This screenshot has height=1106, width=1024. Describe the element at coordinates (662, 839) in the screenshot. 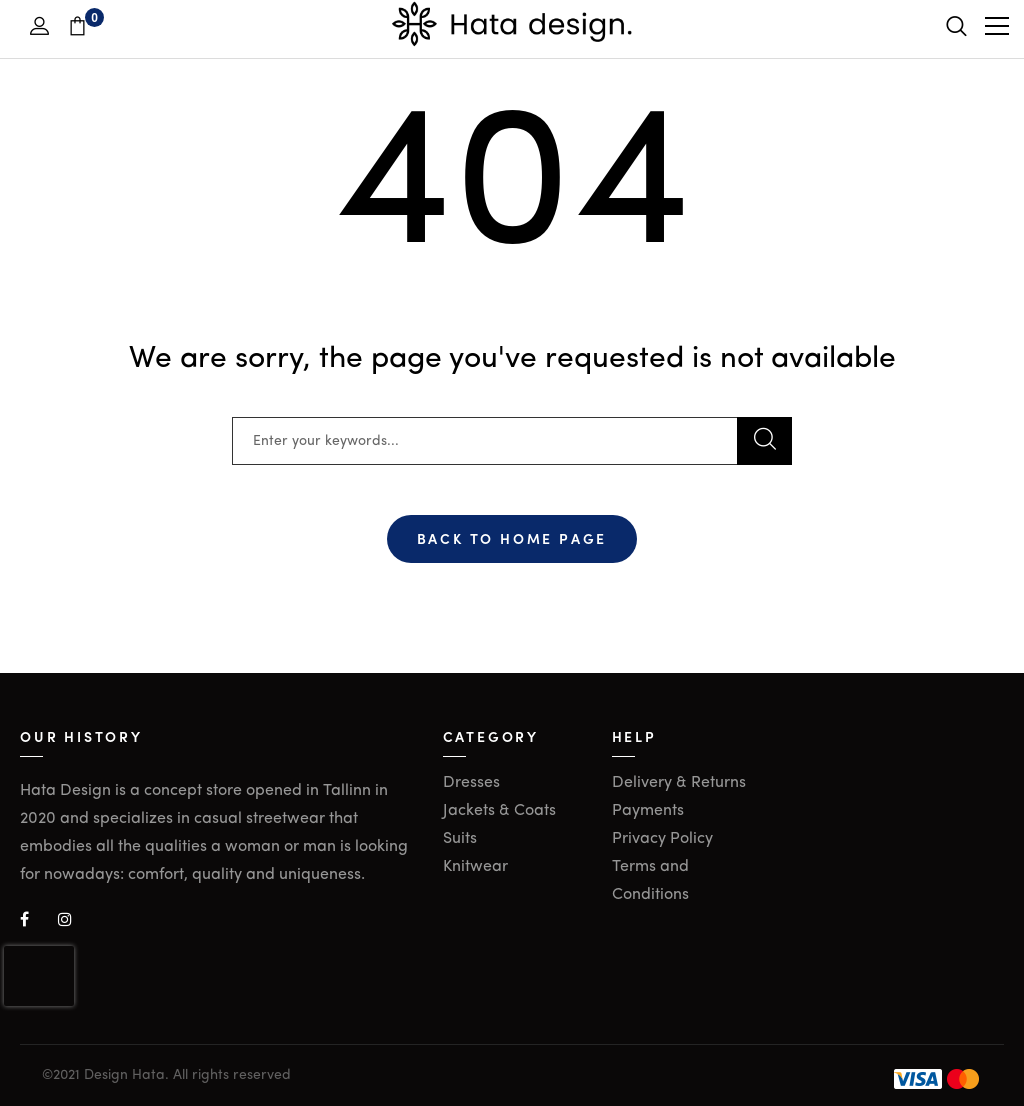

I see `Privacy Policy` at that location.